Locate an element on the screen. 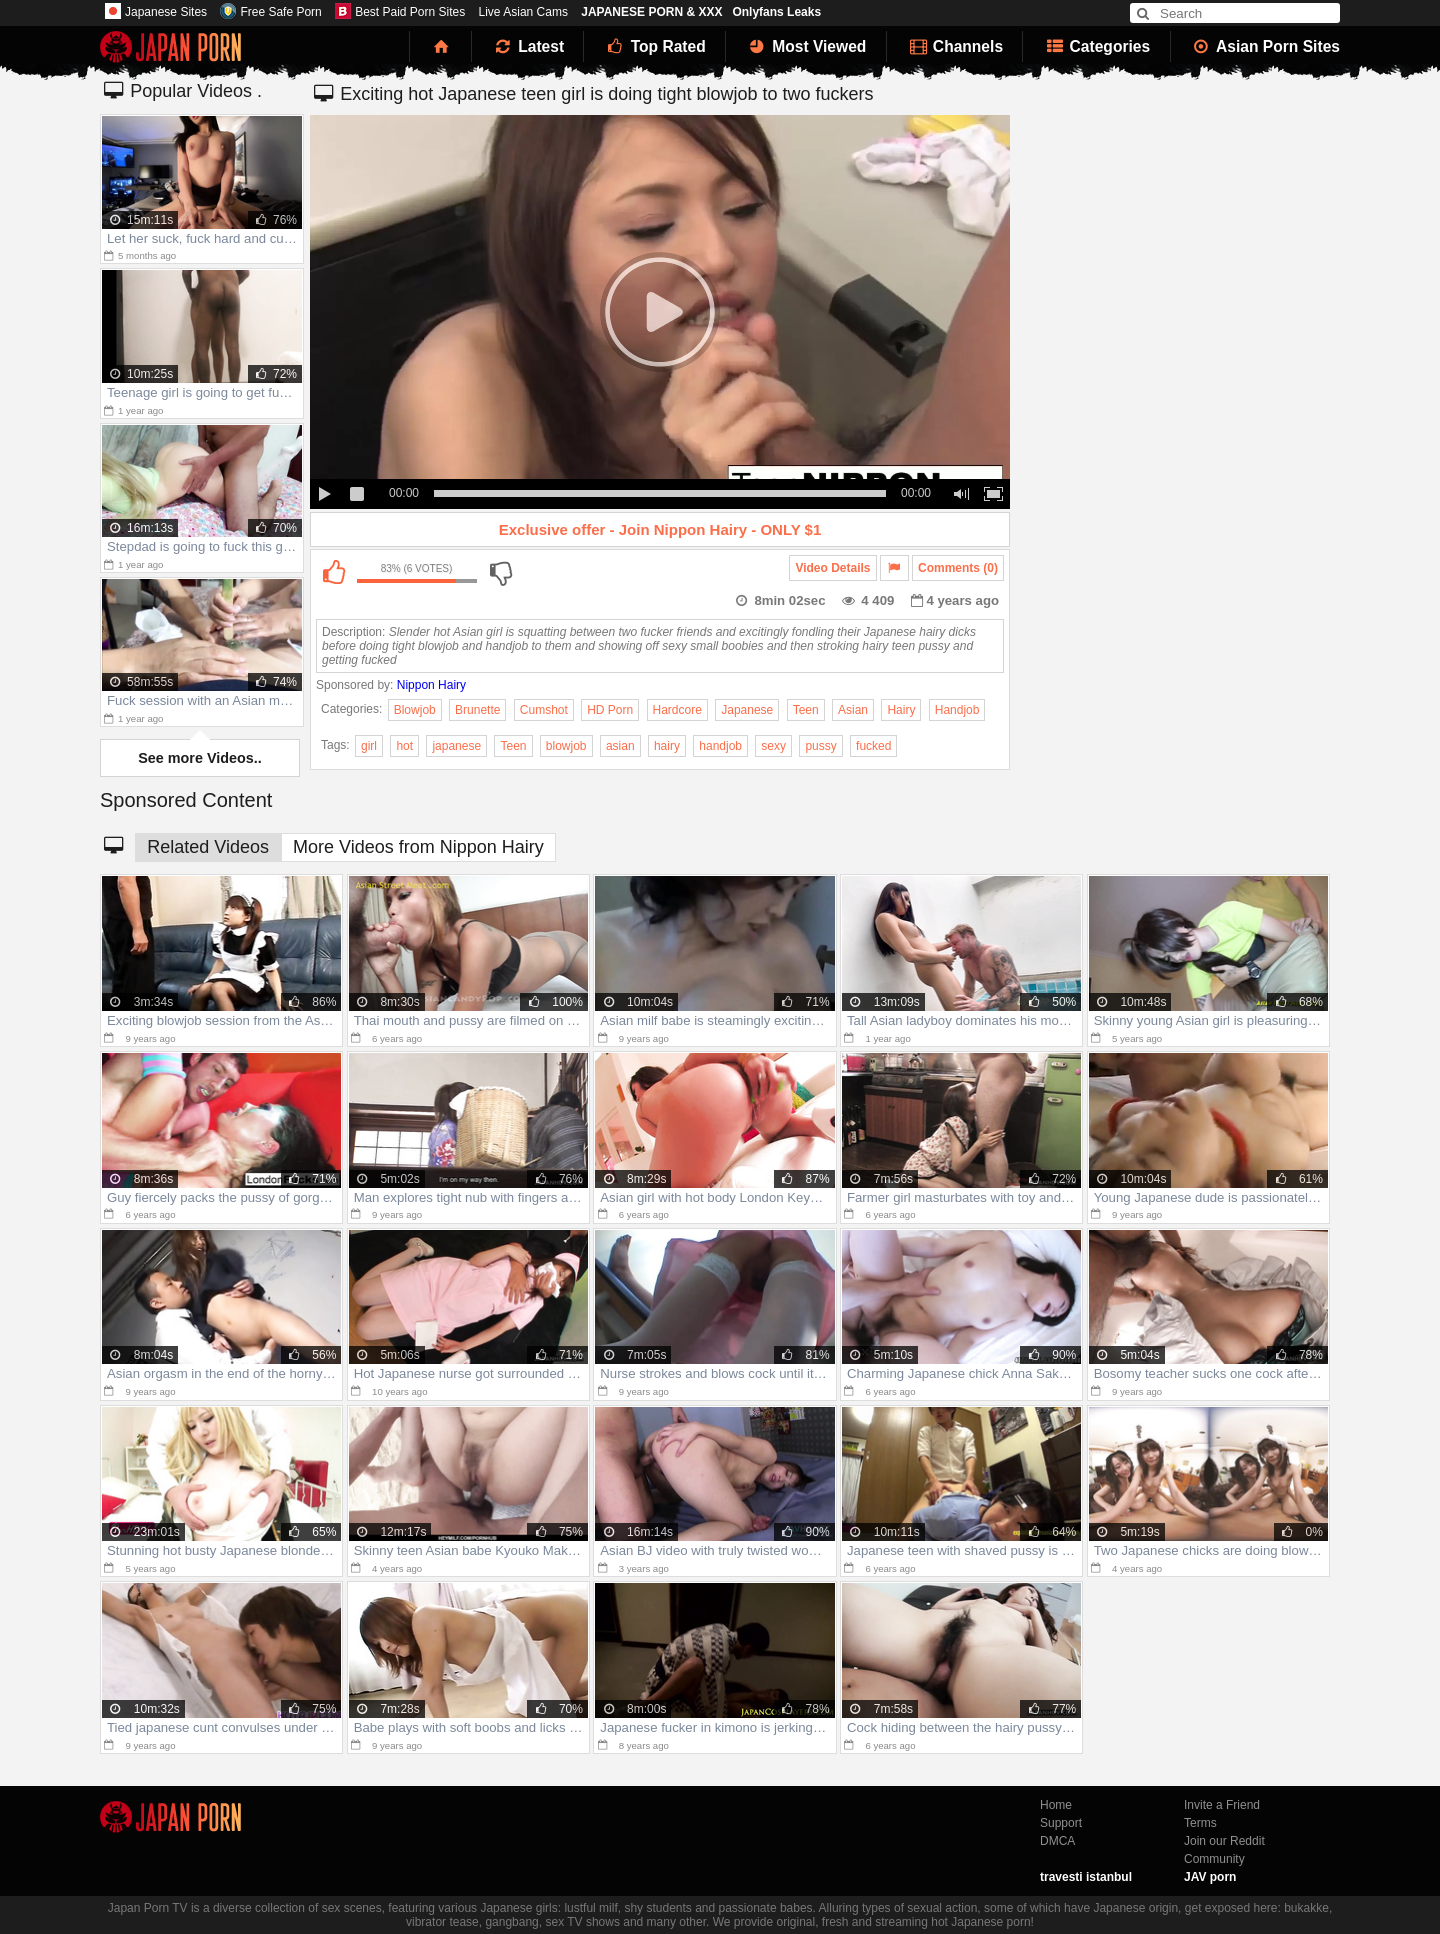 This screenshot has height=1934, width=1440. Hardcore is located at coordinates (677, 710).